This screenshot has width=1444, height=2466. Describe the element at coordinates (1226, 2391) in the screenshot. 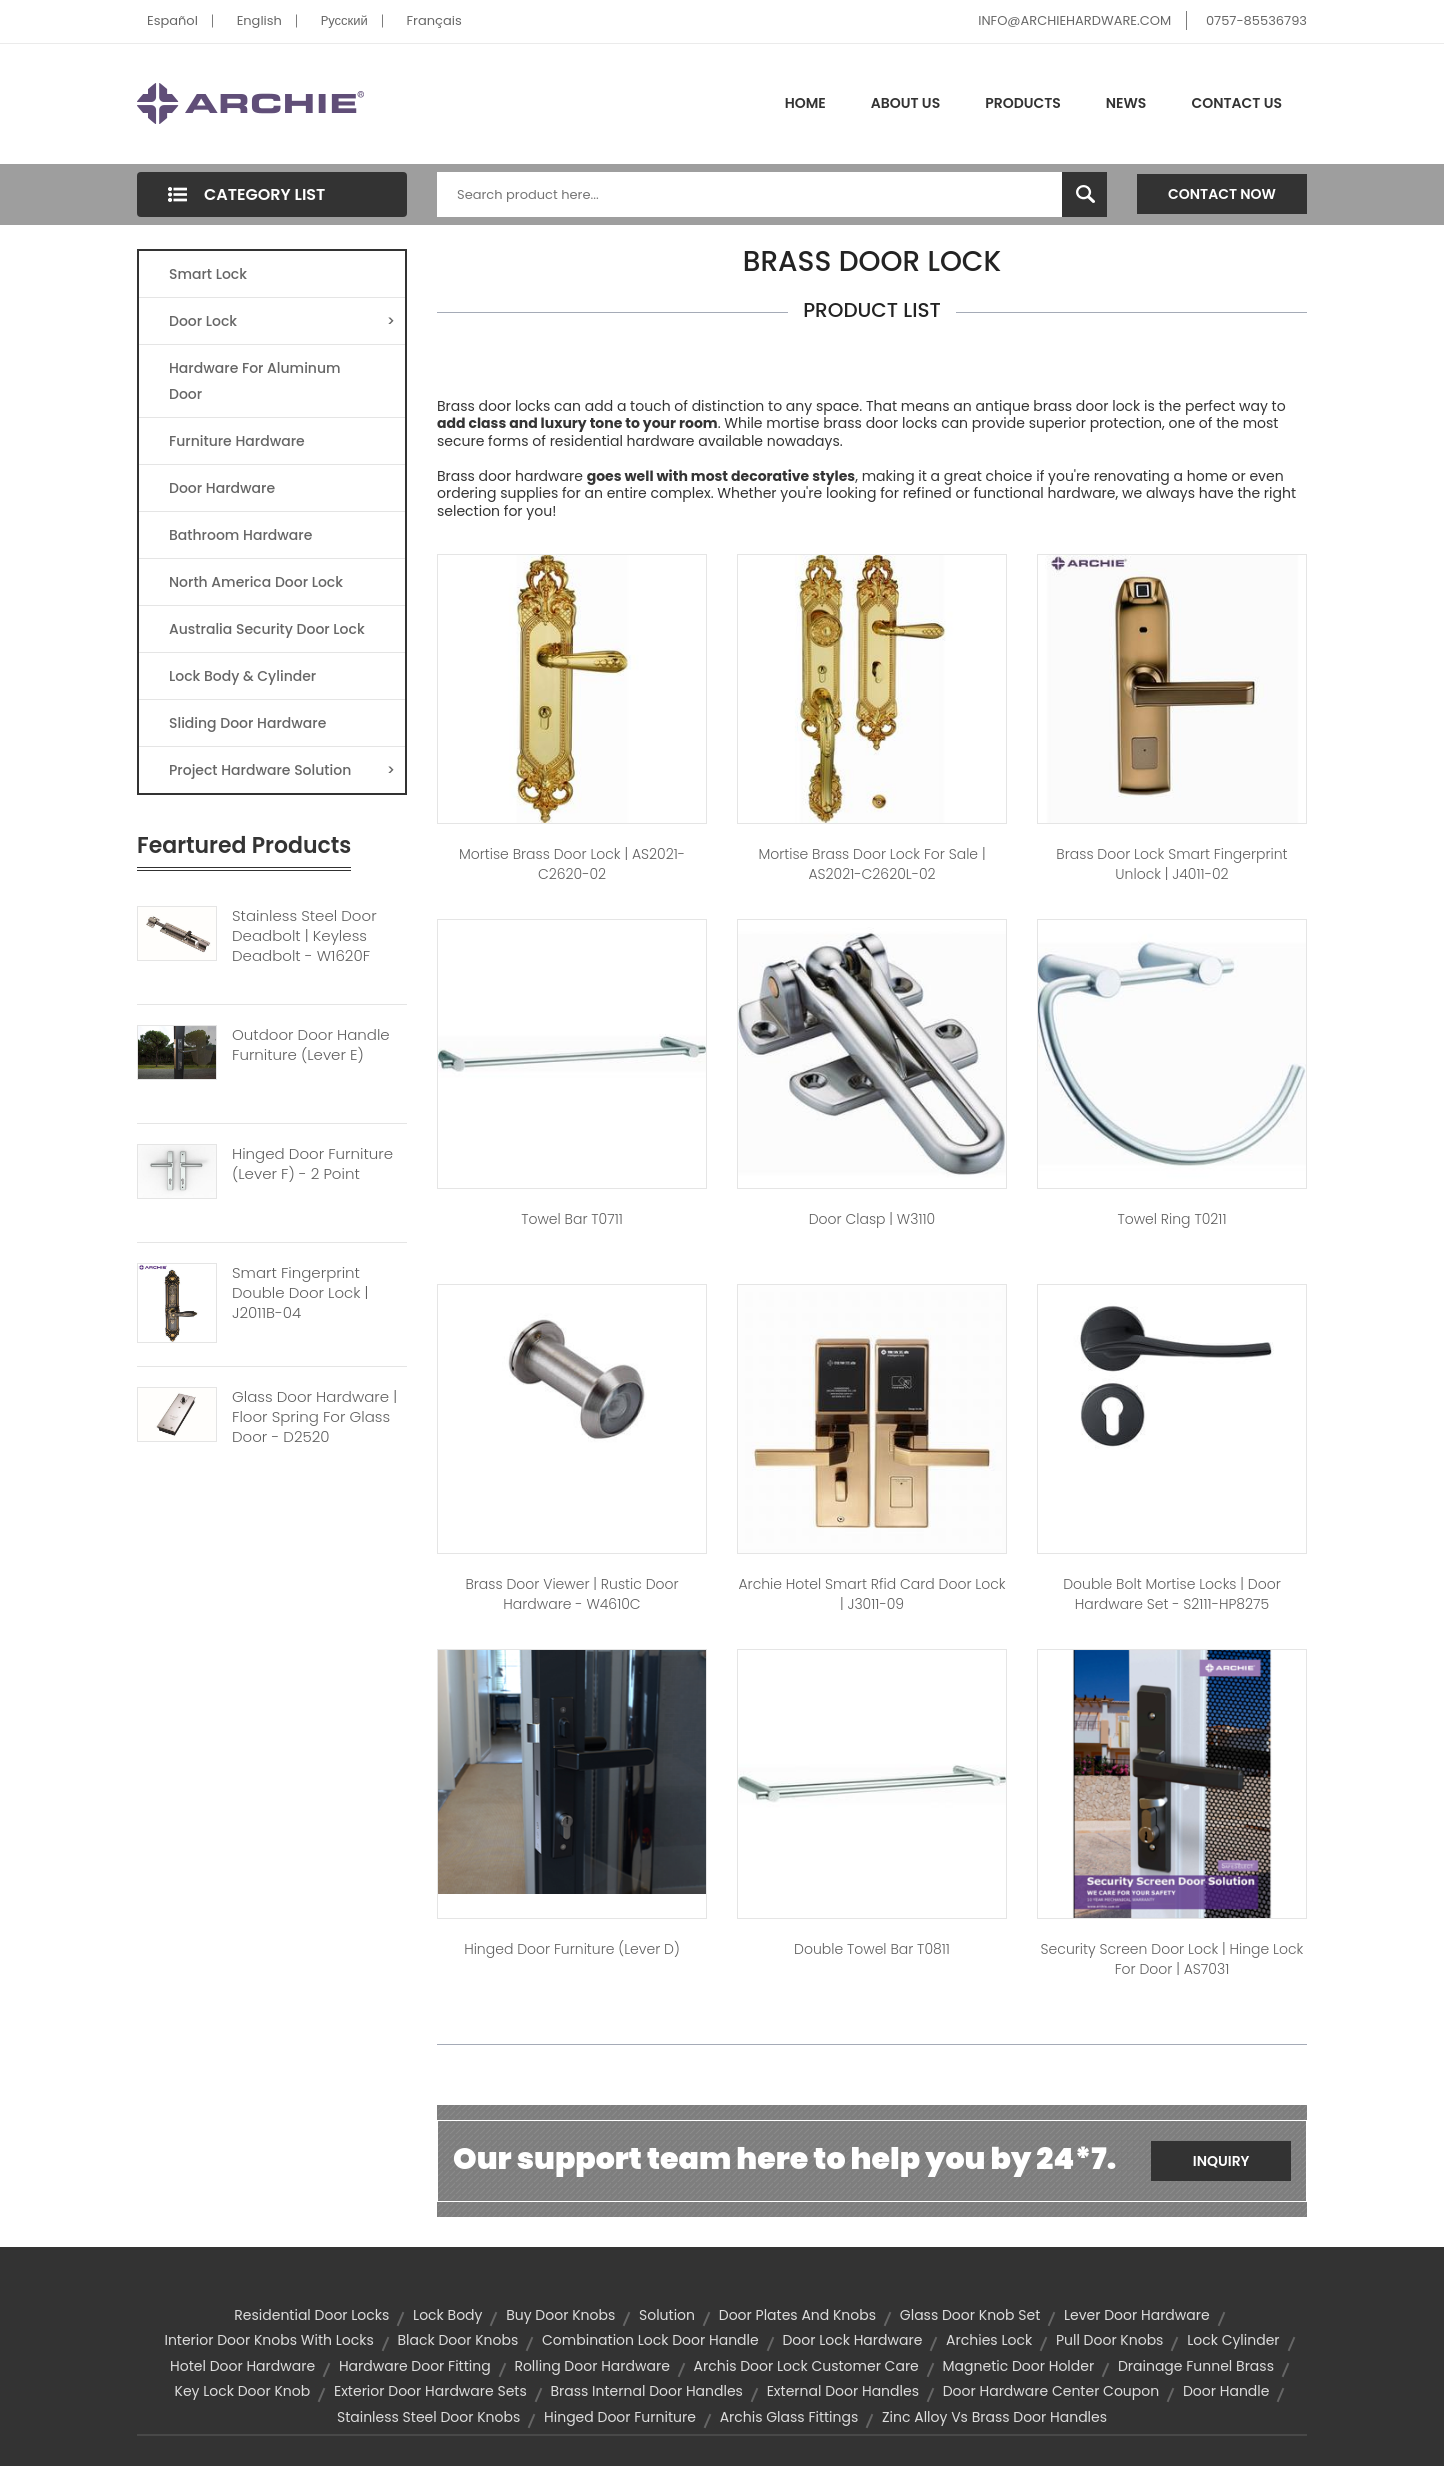

I see `door handle` at that location.